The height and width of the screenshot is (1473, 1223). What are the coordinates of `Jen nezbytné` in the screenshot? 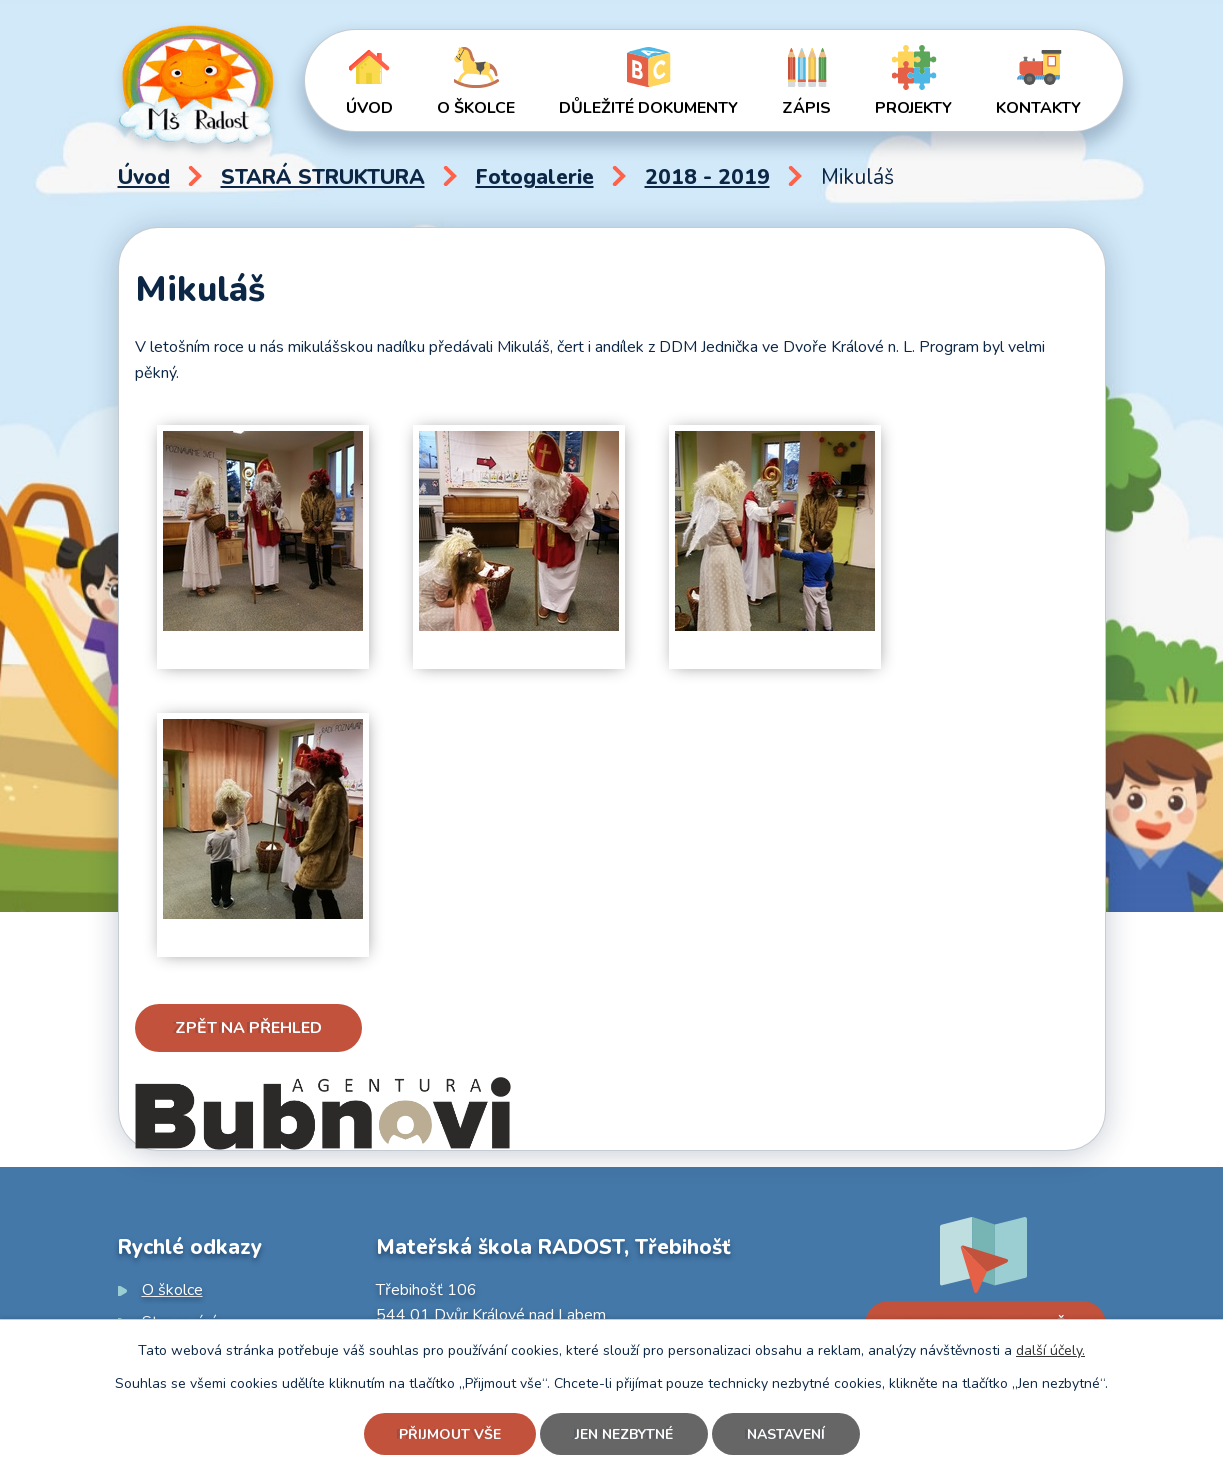 It's located at (624, 1434).